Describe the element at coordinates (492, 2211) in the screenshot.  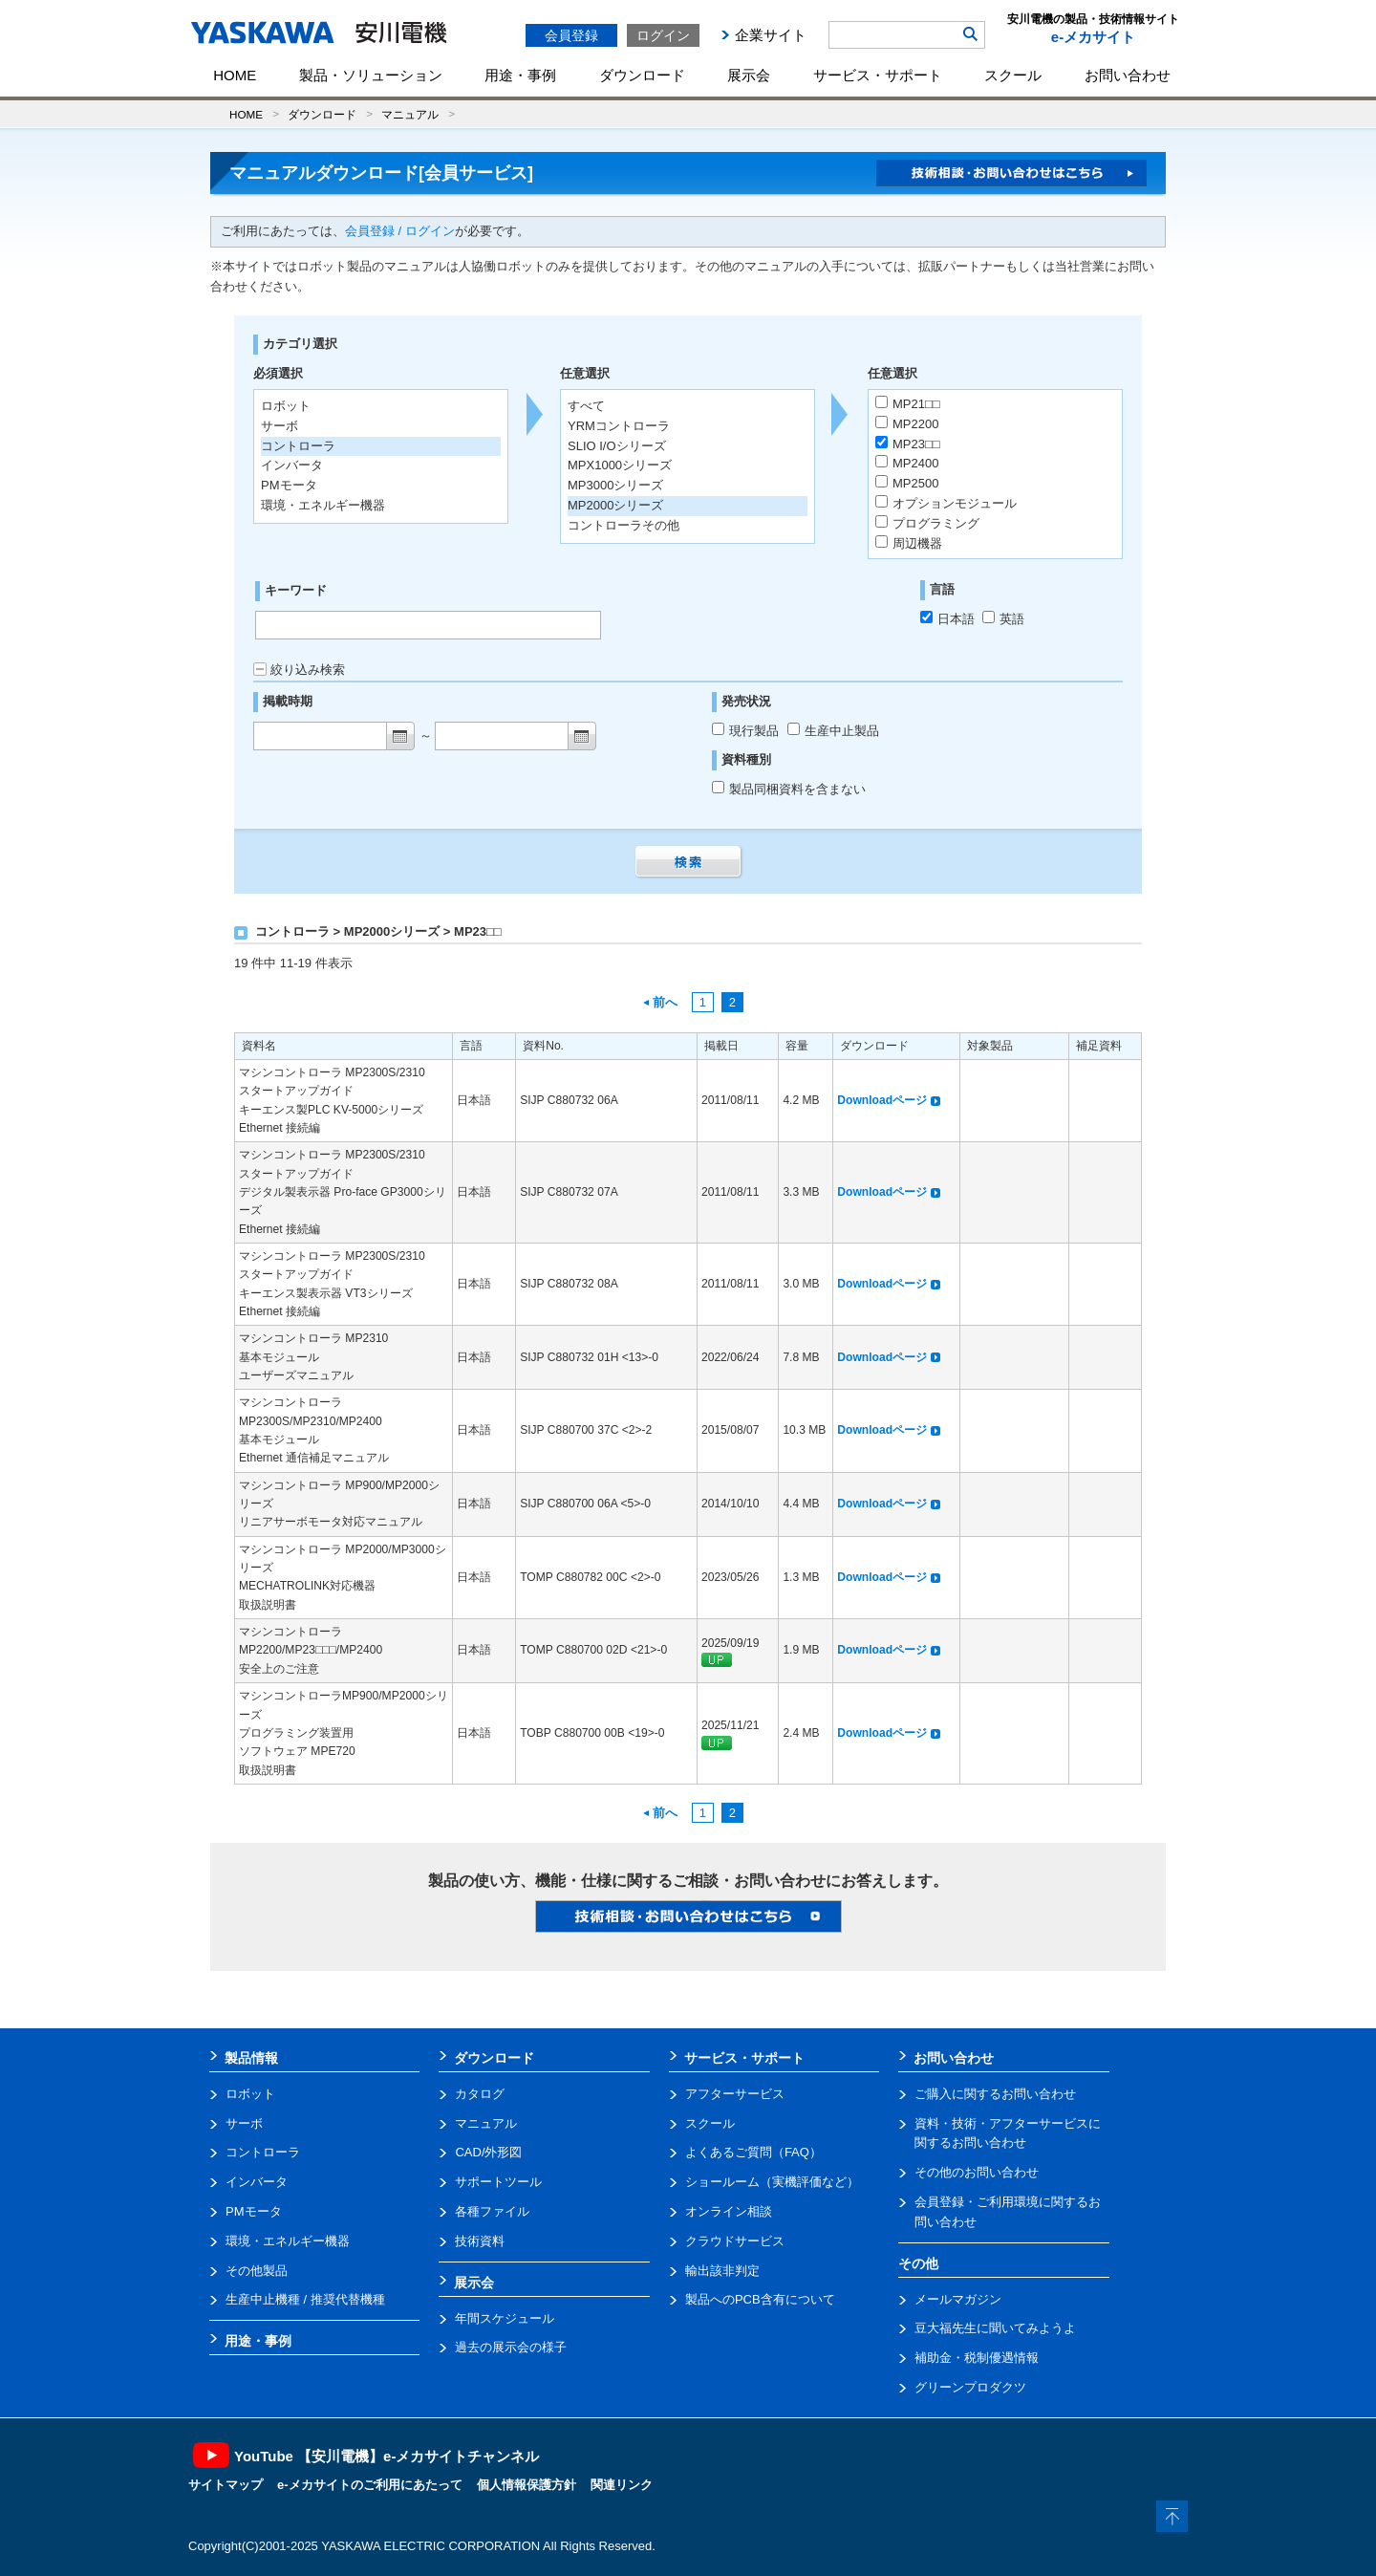
I see `各種ファイル` at that location.